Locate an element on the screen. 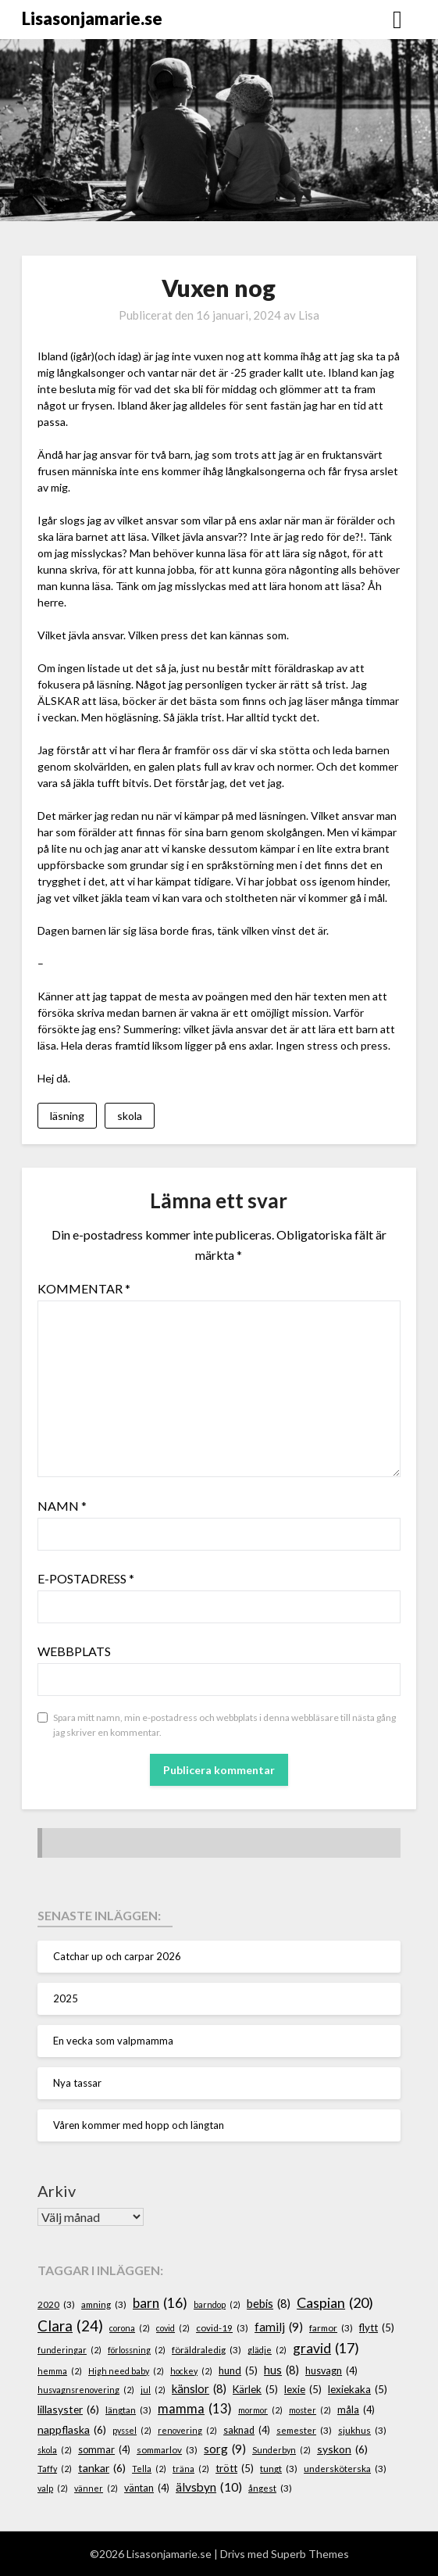  hockey [hockey (2 objekt)] is located at coordinates (191, 2370).